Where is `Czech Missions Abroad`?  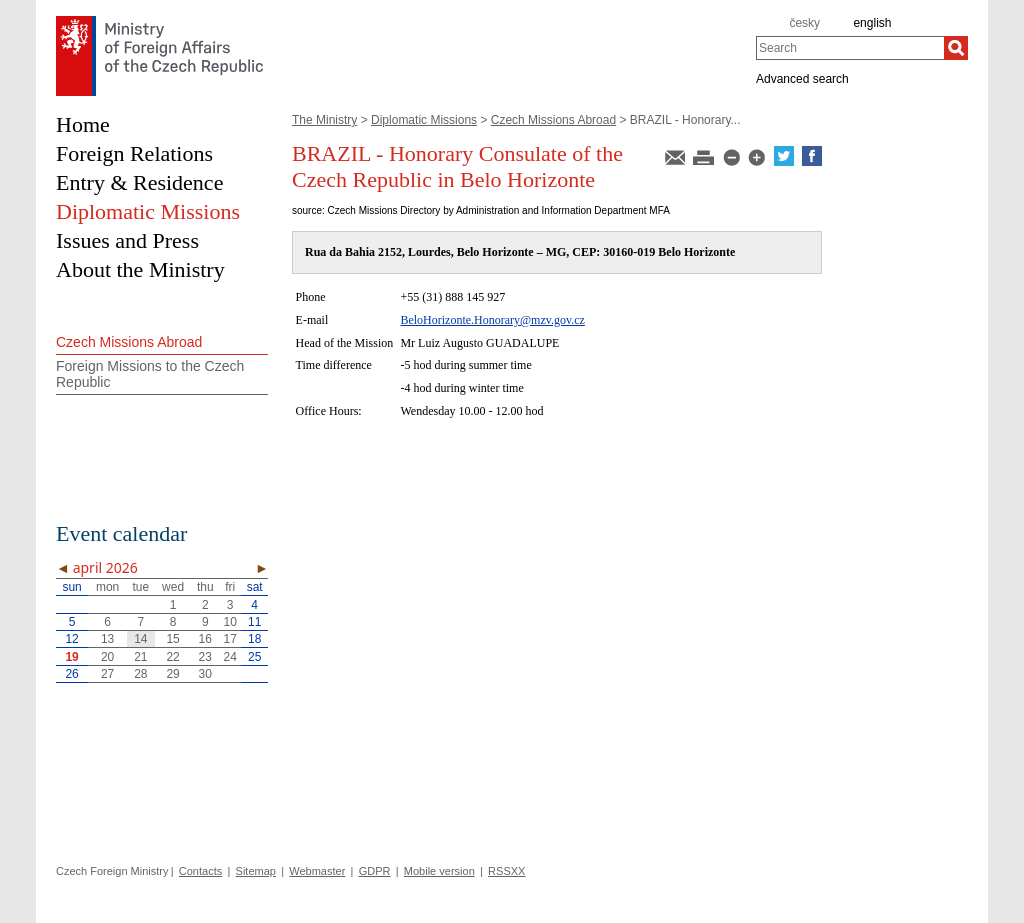 Czech Missions Abroad is located at coordinates (553, 120).